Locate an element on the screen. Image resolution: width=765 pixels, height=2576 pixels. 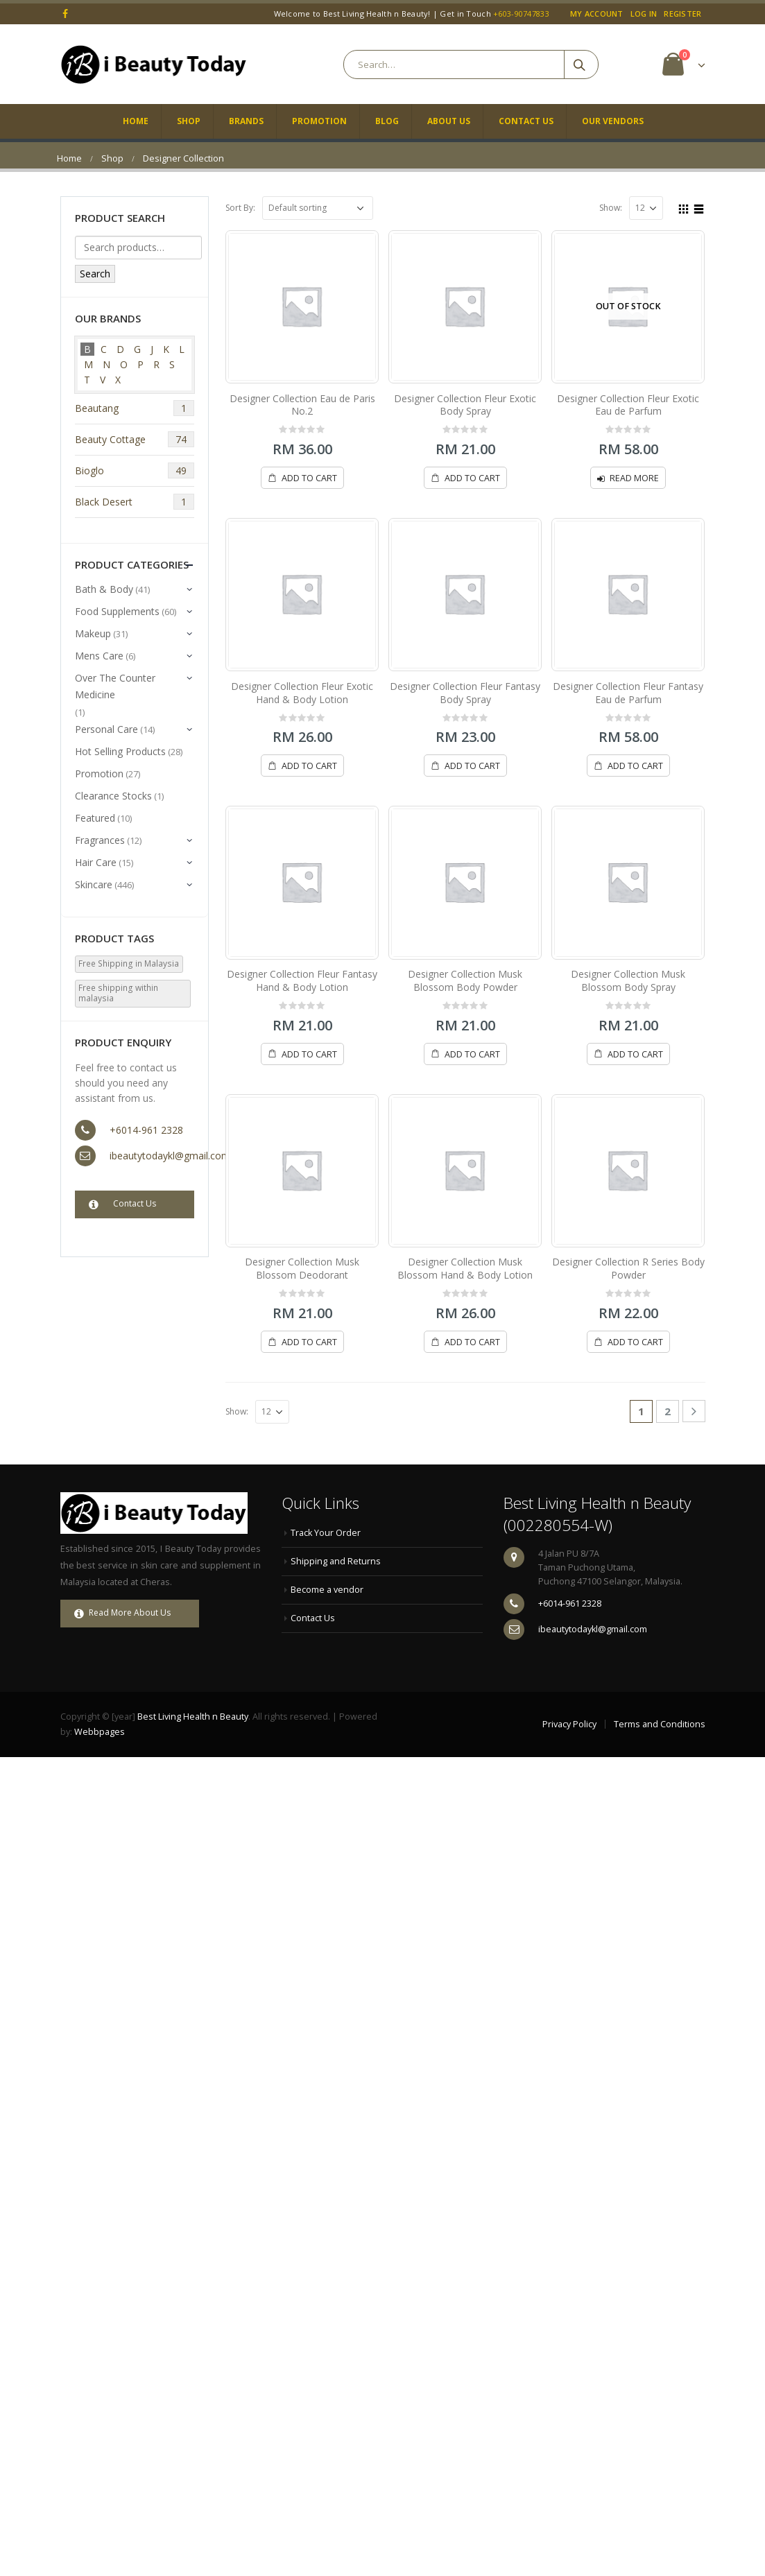
+603-90747833 is located at coordinates (521, 13).